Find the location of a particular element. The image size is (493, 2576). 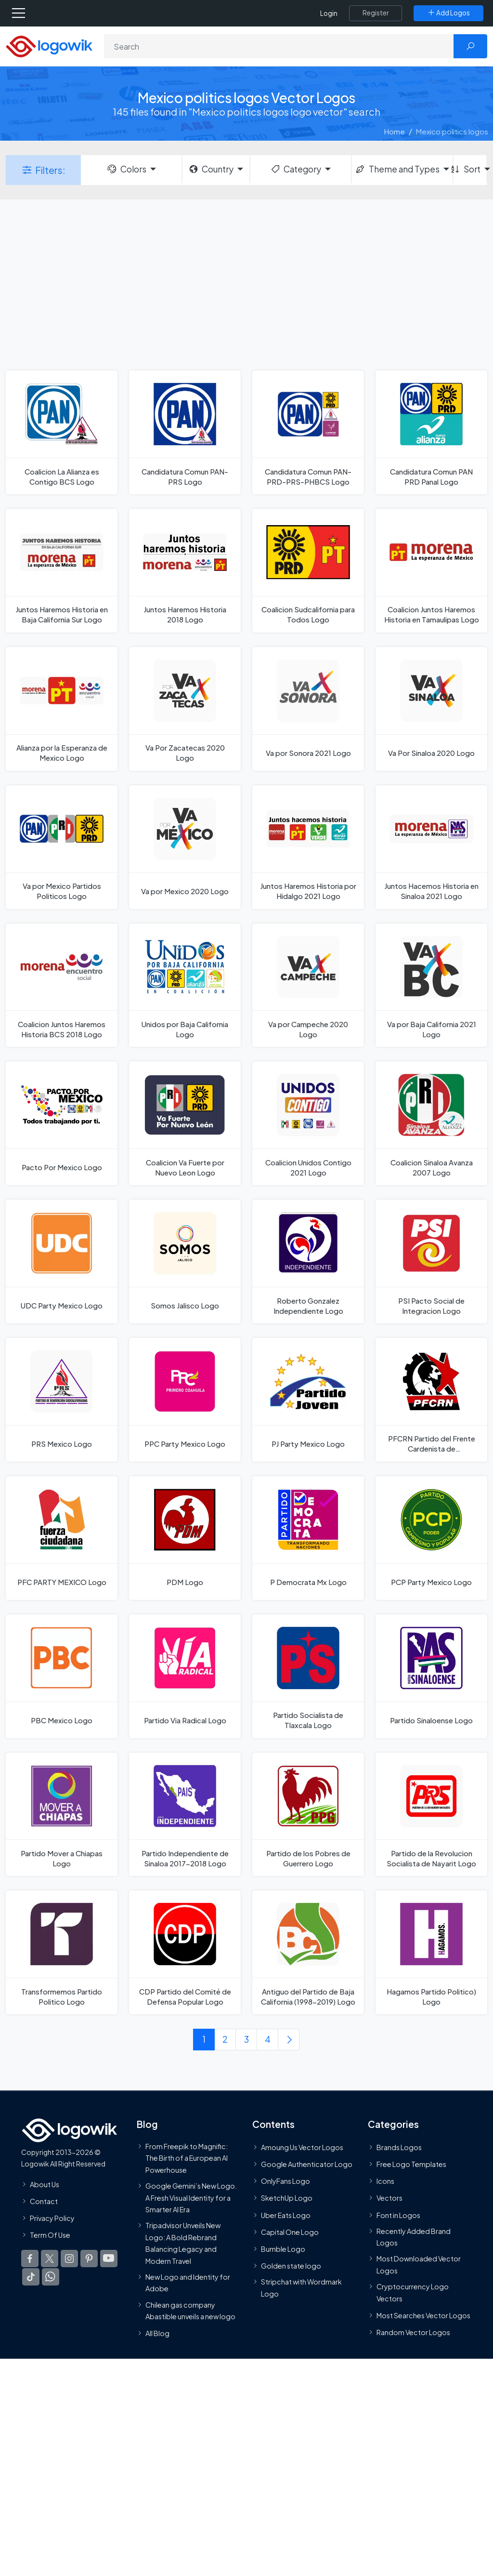

Capital One Logo is located at coordinates (290, 2232).